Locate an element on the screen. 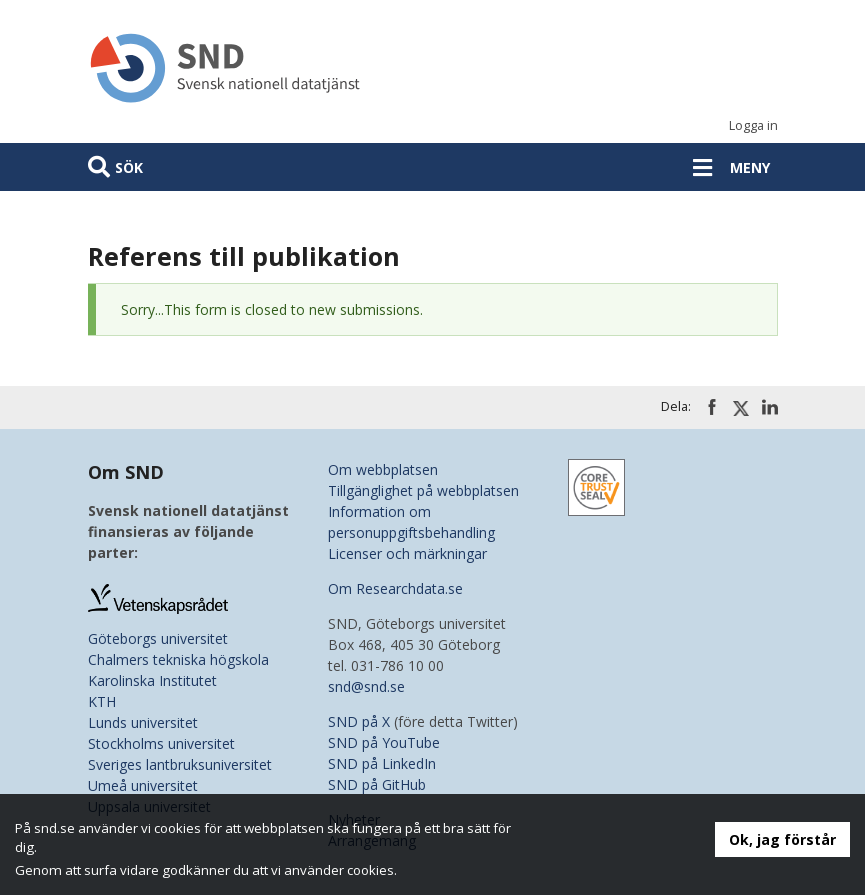 This screenshot has height=895, width=865. Om Researchdata.se is located at coordinates (395, 588).